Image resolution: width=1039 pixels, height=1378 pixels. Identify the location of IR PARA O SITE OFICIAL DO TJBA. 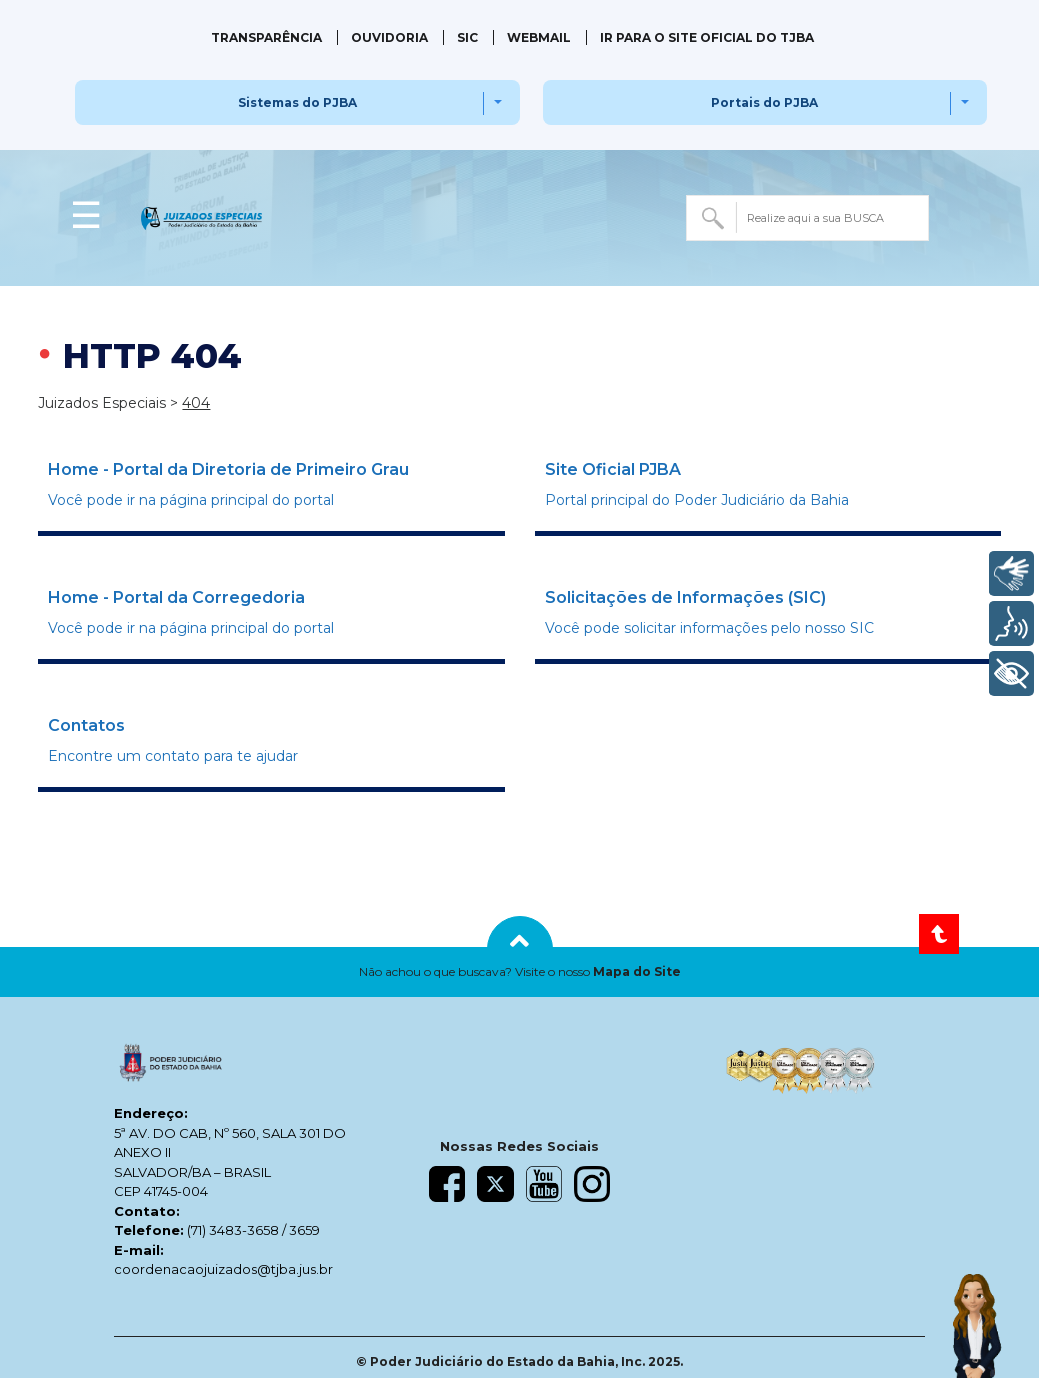
(707, 37).